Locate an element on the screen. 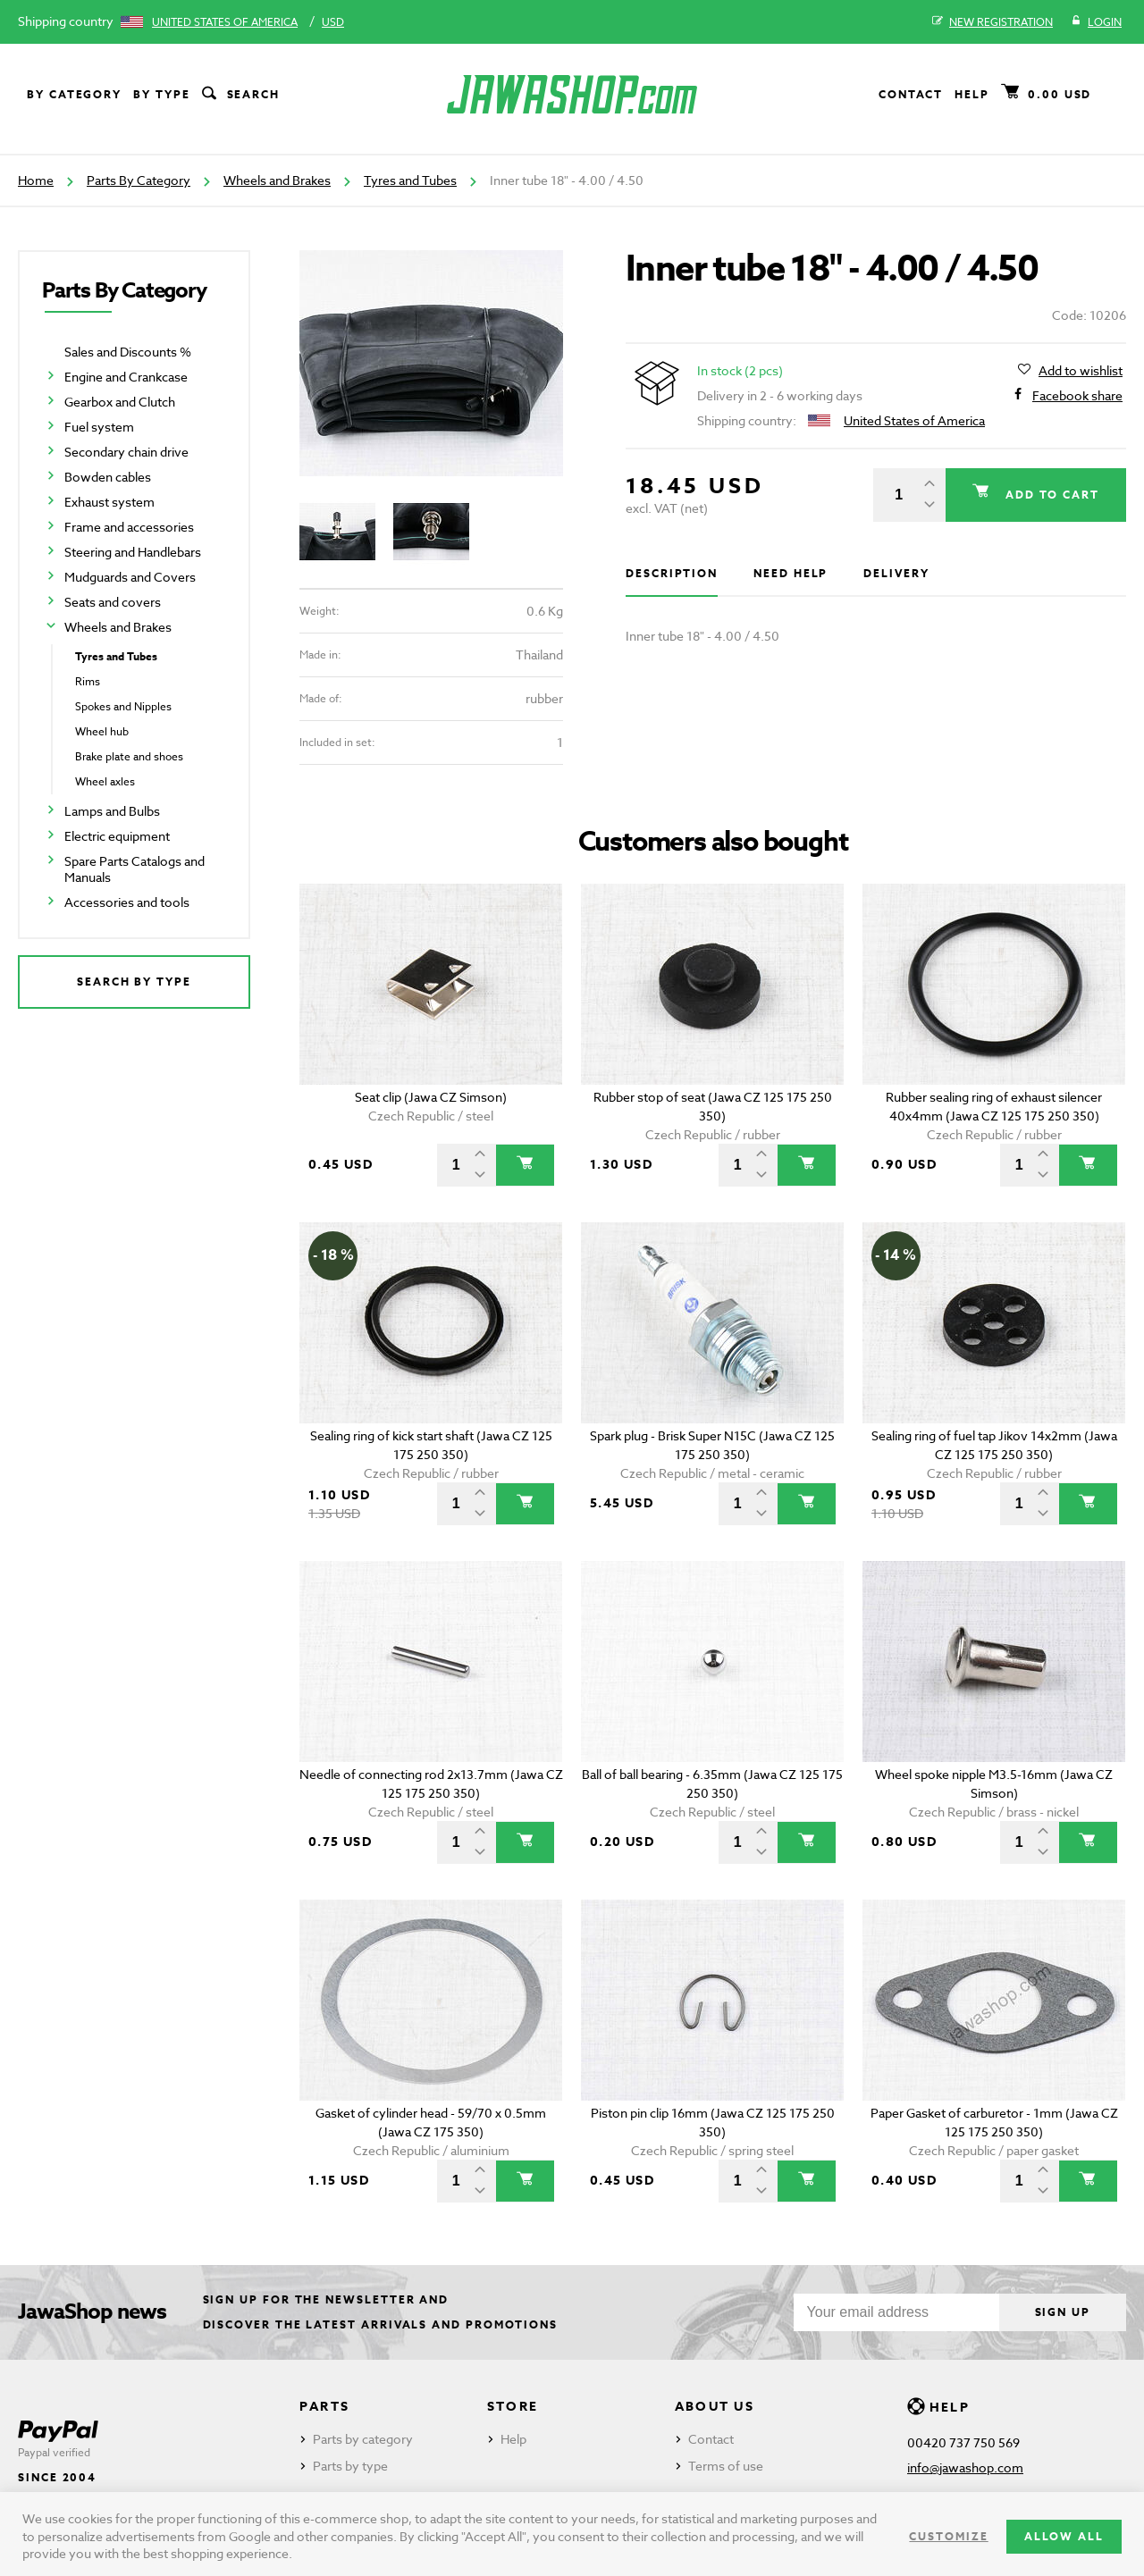 Image resolution: width=1144 pixels, height=2576 pixels. By type is located at coordinates (161, 94).